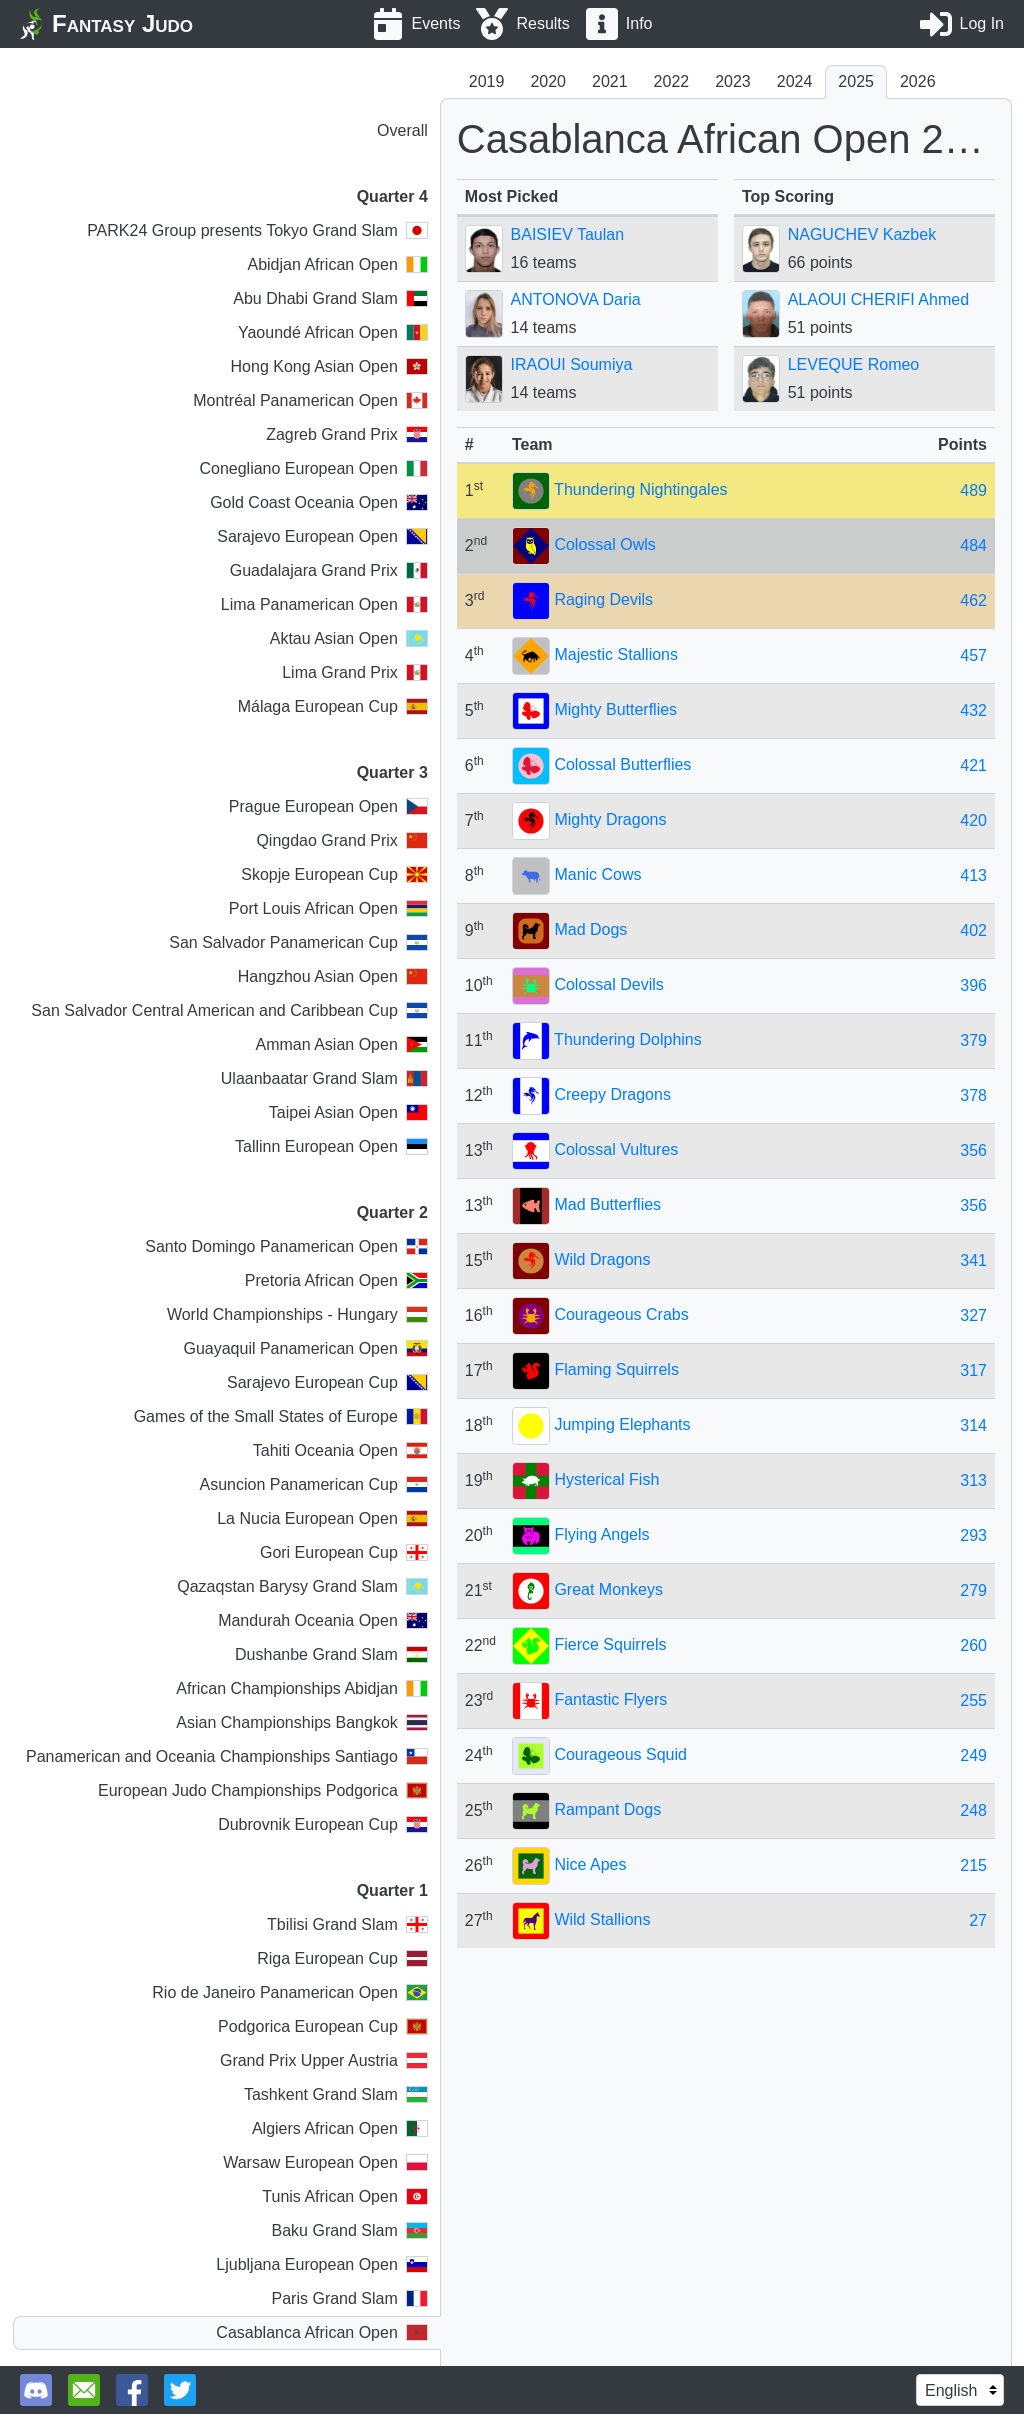  Describe the element at coordinates (321, 2264) in the screenshot. I see `Ljubljana European Open` at that location.